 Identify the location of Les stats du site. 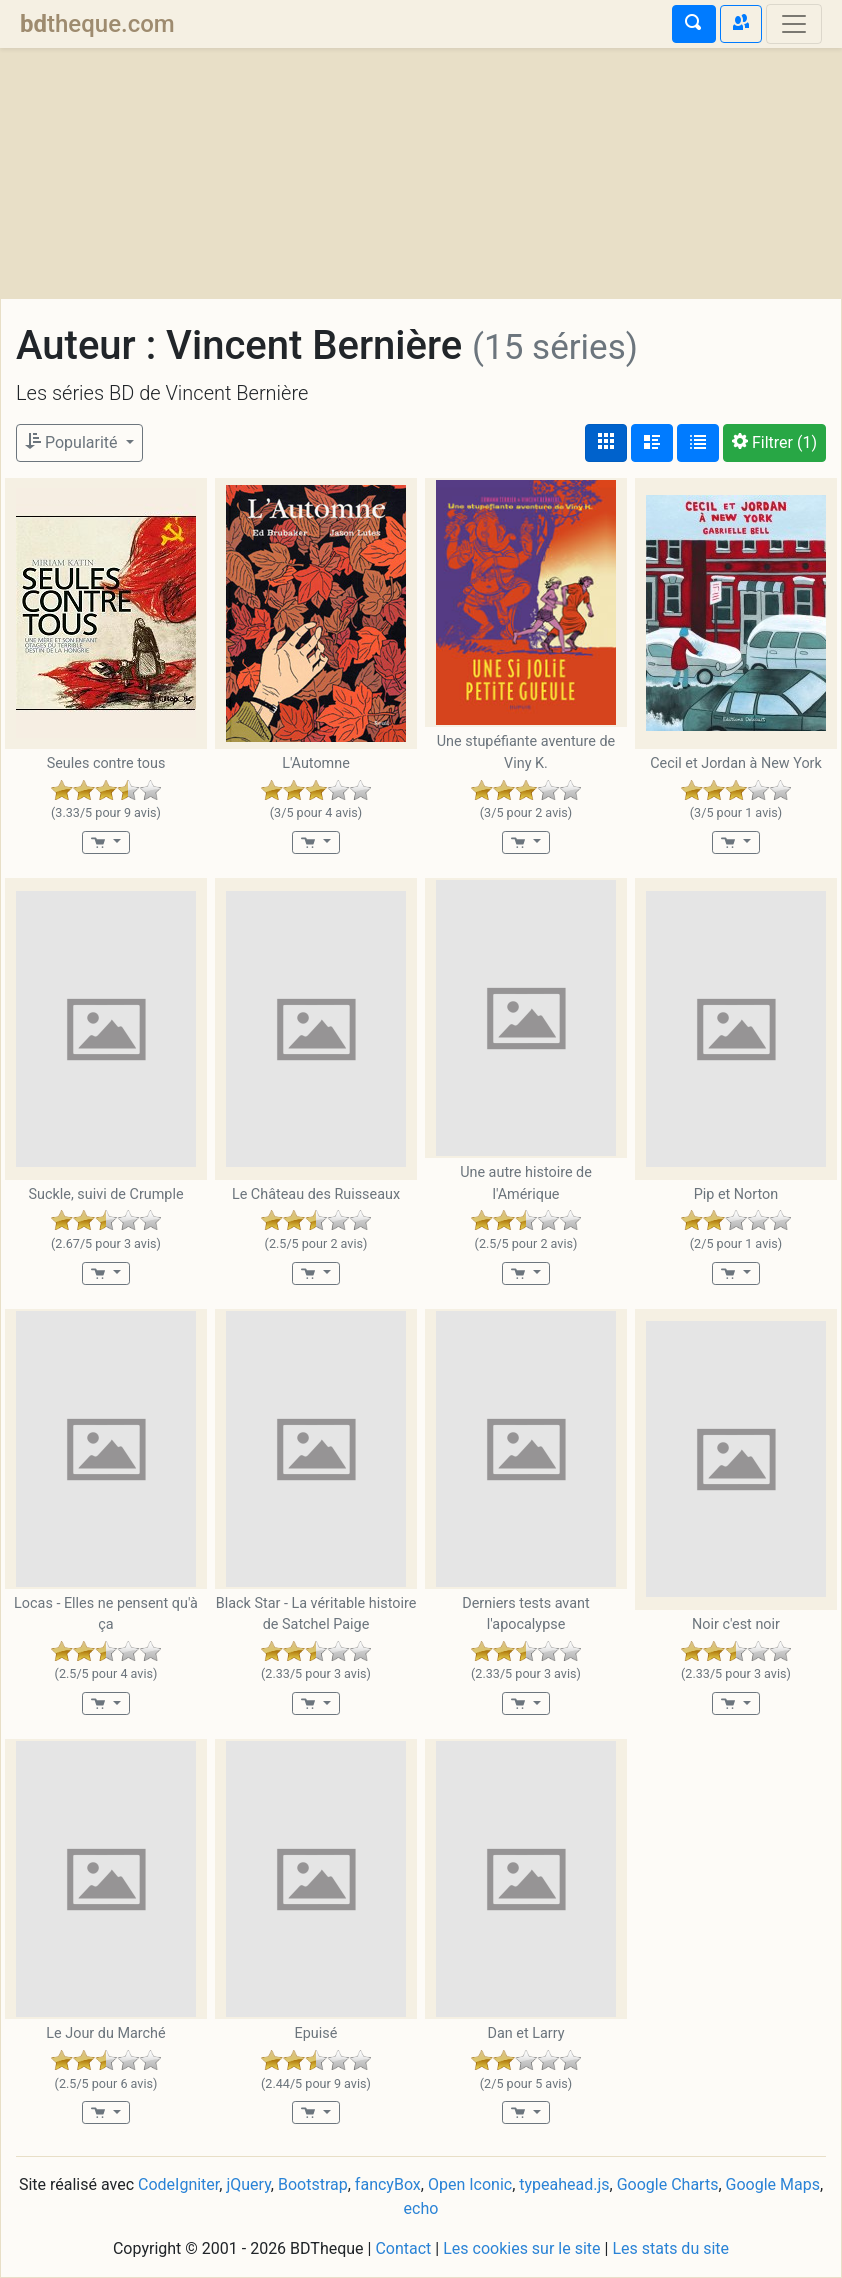
(670, 2248).